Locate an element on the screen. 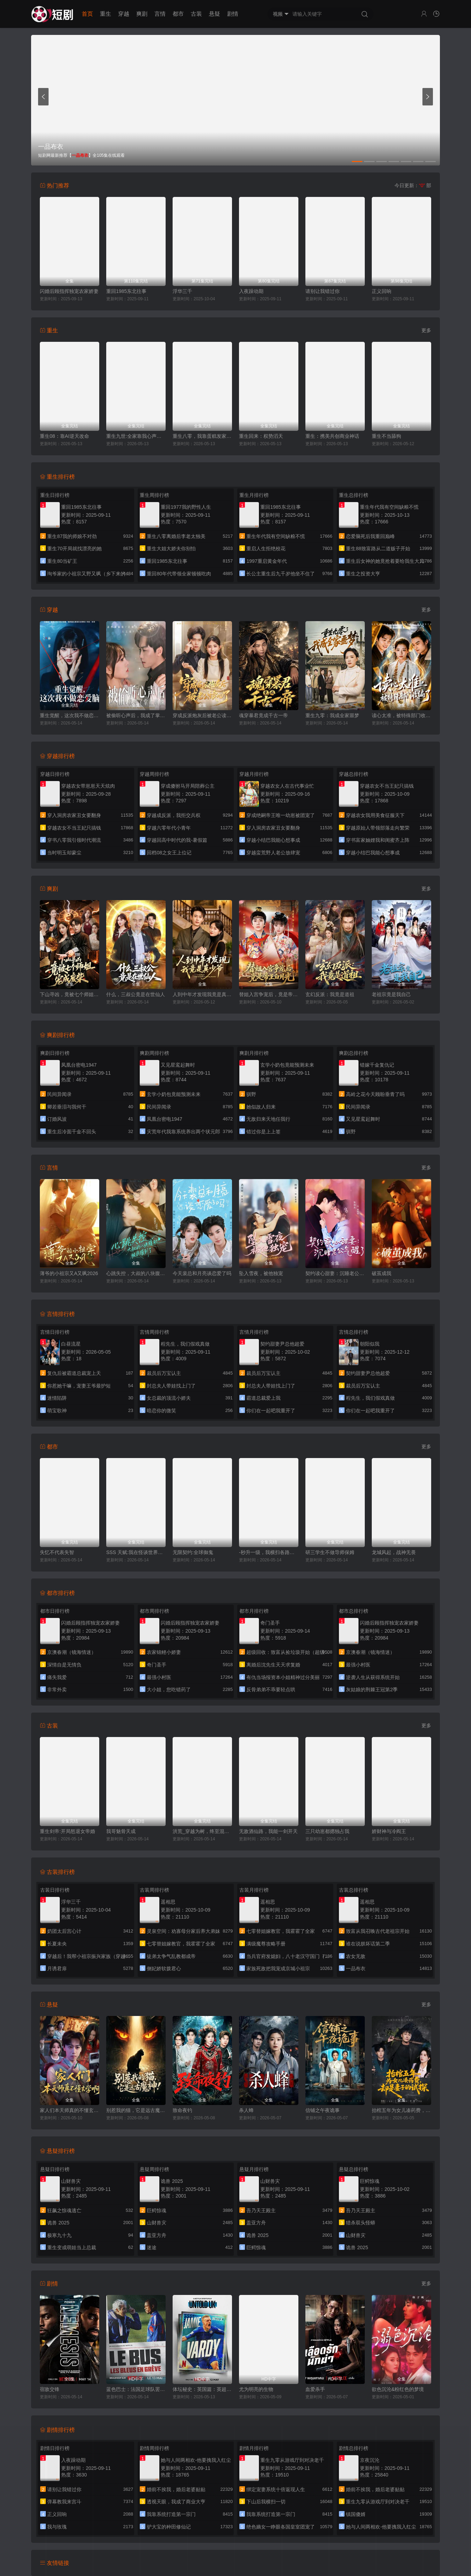 The image size is (471, 2576). 更多 is located at coordinates (426, 330).